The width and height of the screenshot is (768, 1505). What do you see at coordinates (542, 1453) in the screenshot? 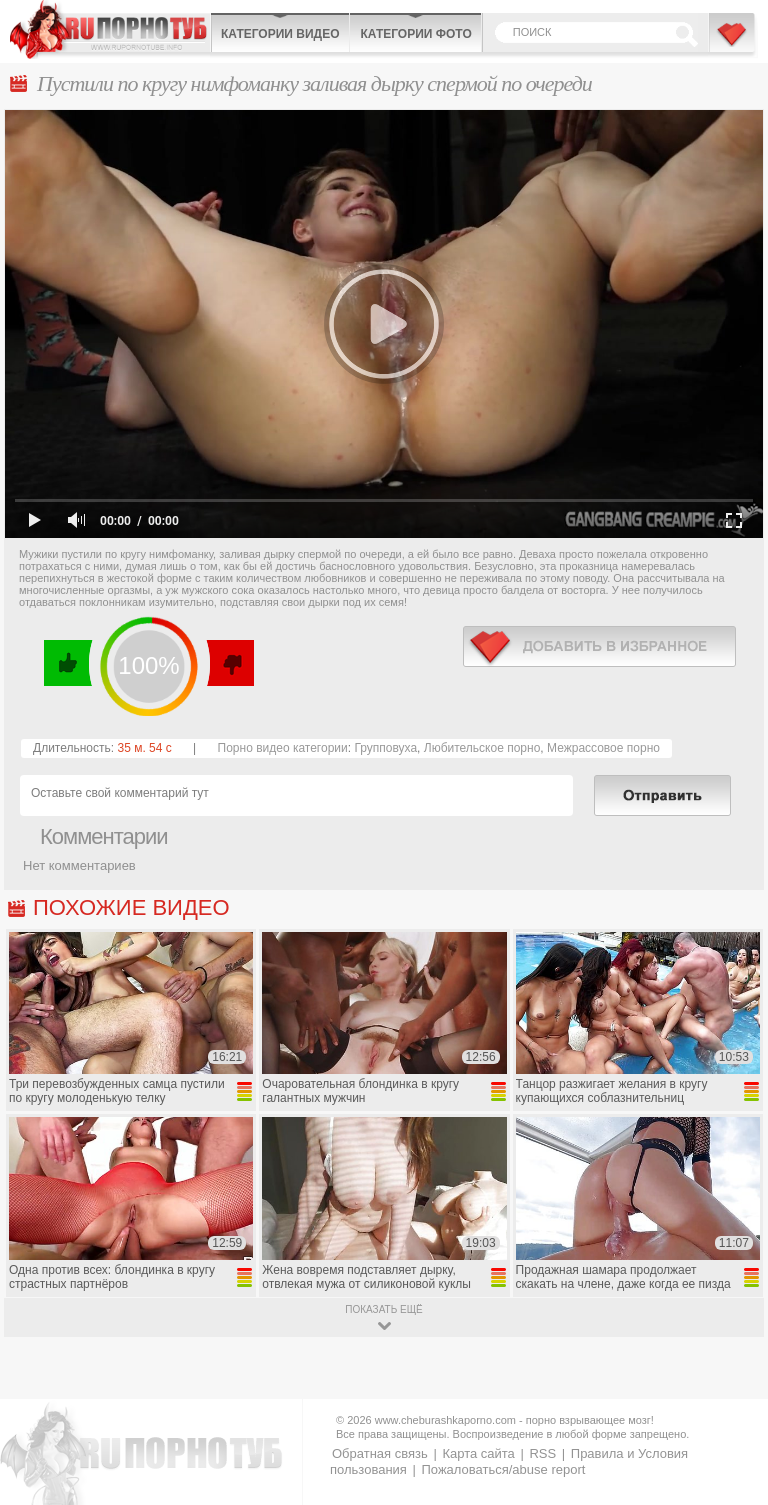
I see `RSS` at bounding box center [542, 1453].